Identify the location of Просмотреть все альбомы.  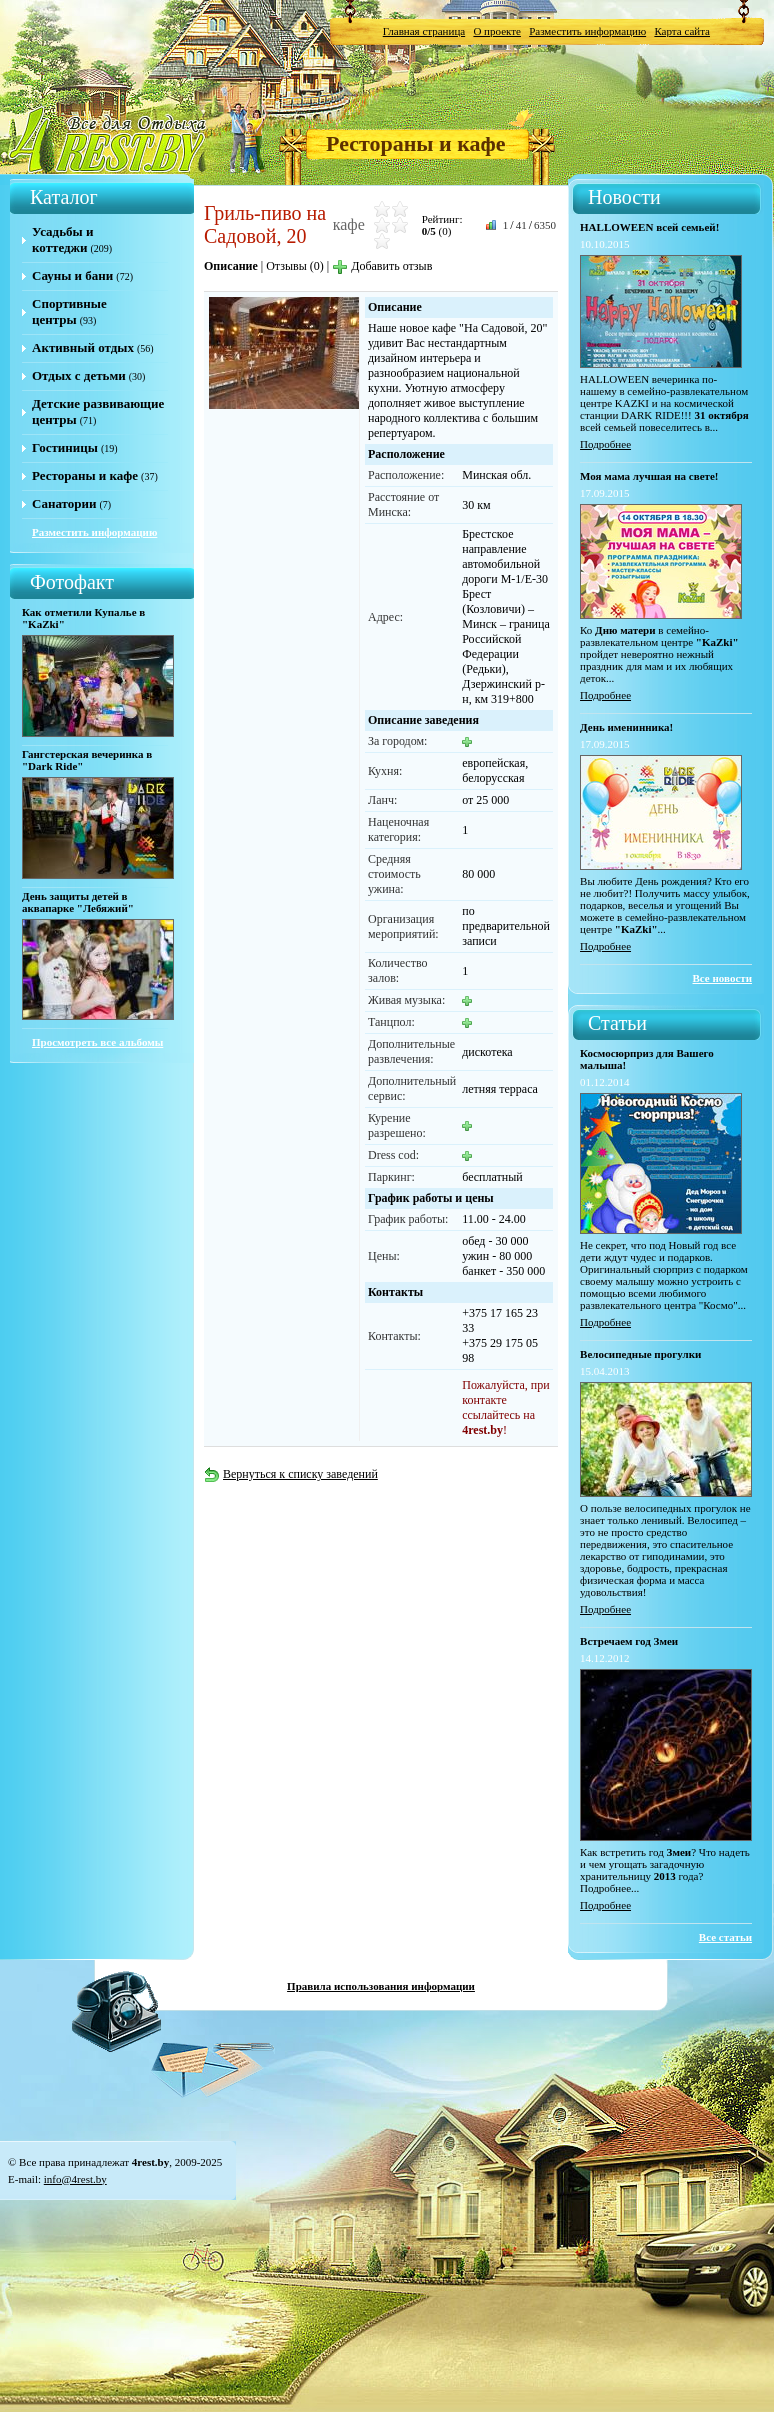
(97, 1042).